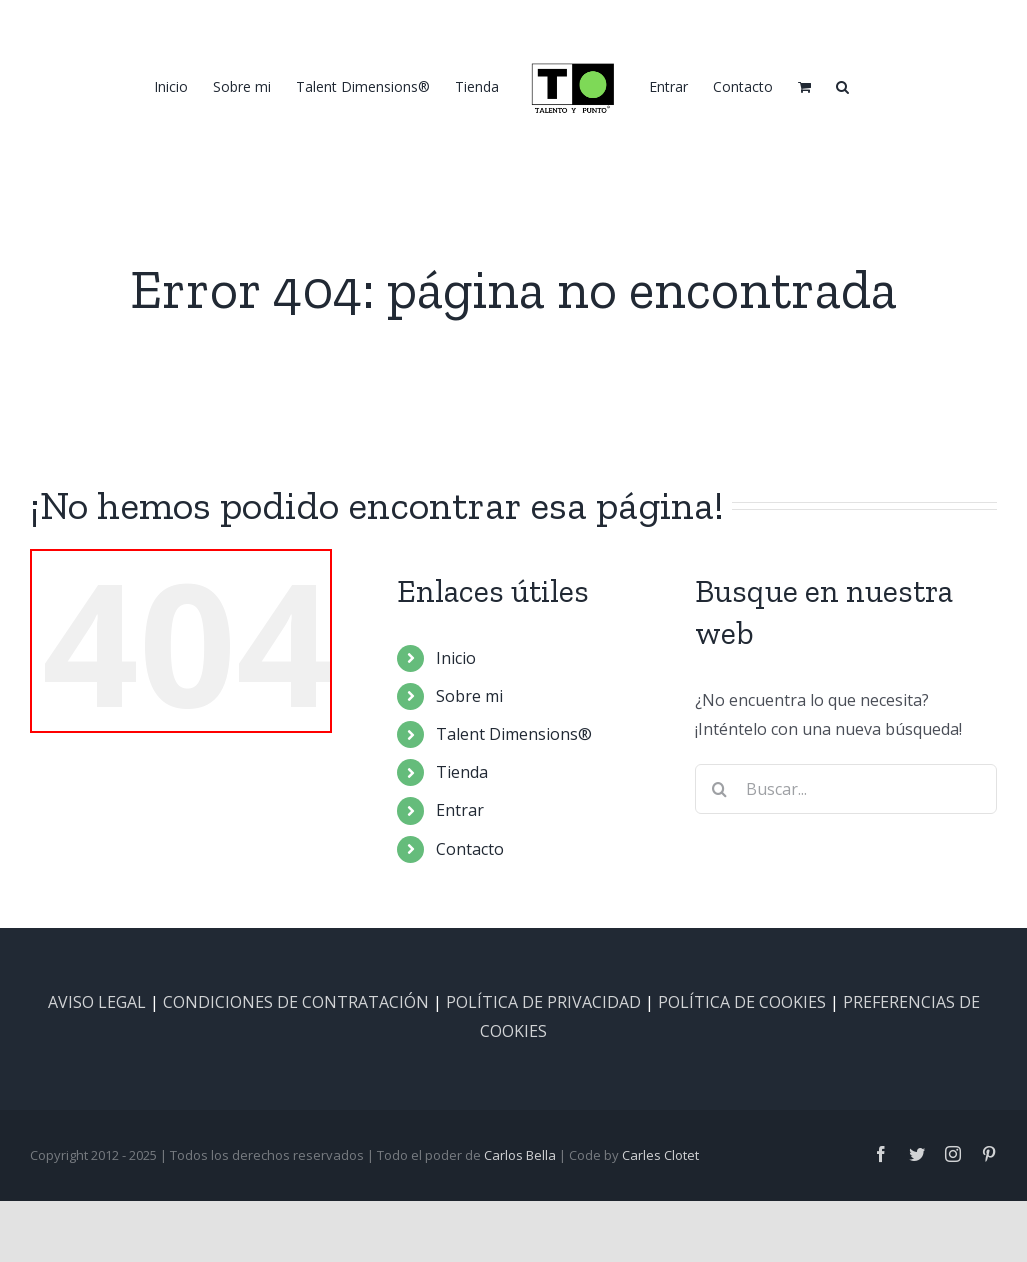  Describe the element at coordinates (842, 86) in the screenshot. I see `[button]` at that location.